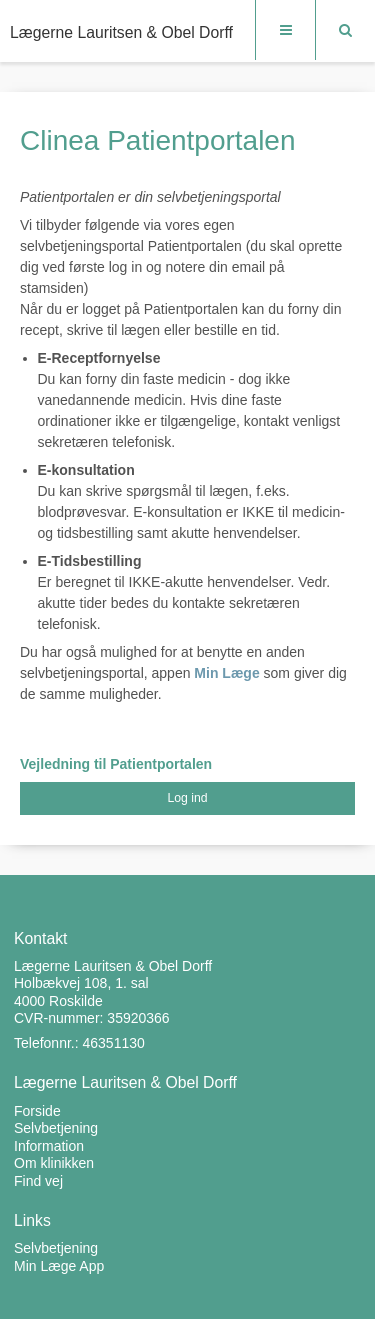 This screenshot has height=1319, width=375. What do you see at coordinates (116, 764) in the screenshot?
I see `Vejledning til Patientportalen` at bounding box center [116, 764].